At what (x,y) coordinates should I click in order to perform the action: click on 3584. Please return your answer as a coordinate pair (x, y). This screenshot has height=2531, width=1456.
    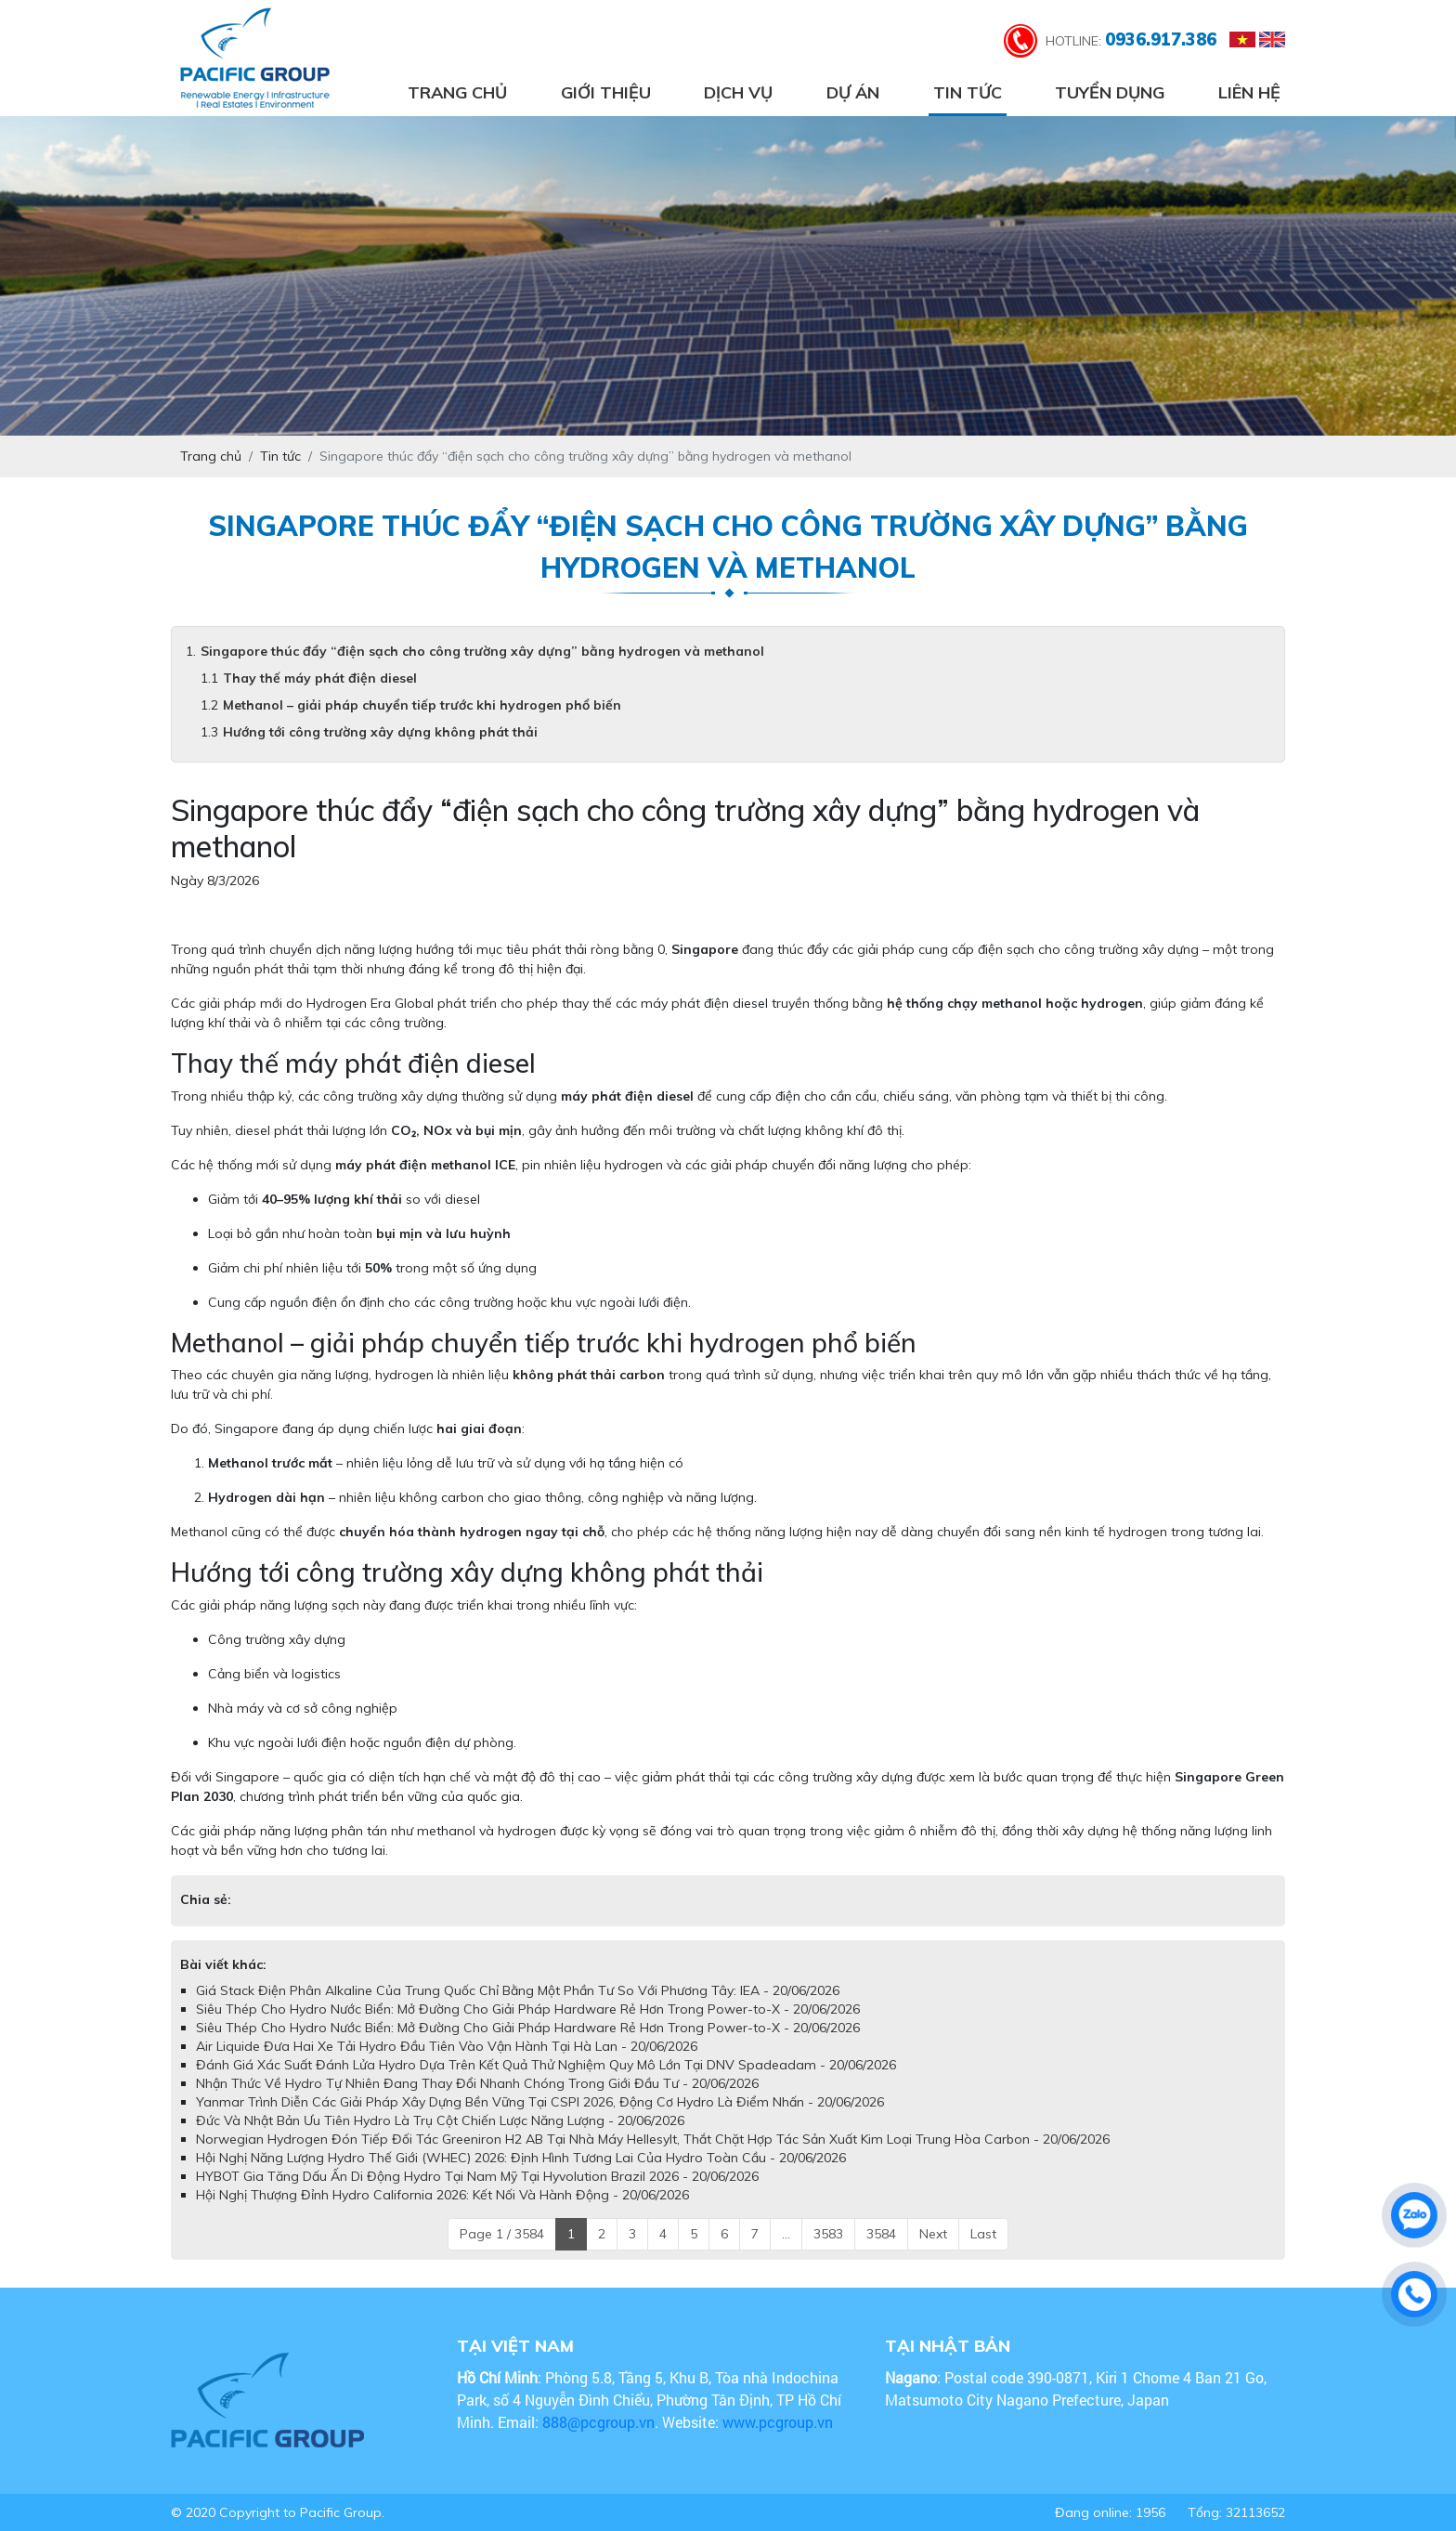
    Looking at the image, I should click on (881, 2233).